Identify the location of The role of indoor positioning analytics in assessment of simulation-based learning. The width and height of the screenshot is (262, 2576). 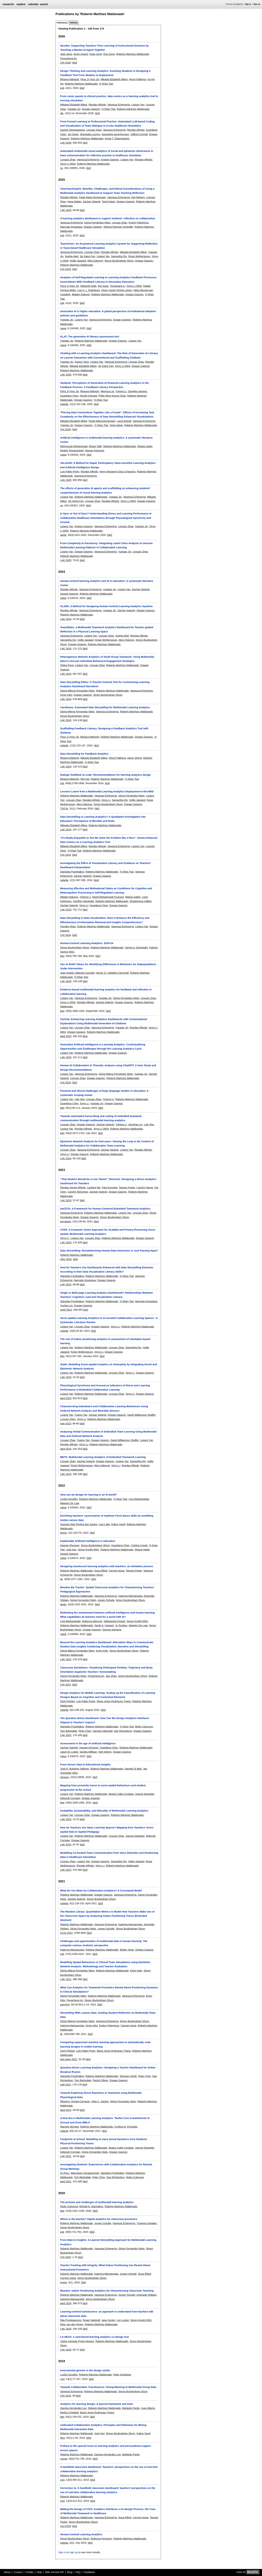
(105, 1341).